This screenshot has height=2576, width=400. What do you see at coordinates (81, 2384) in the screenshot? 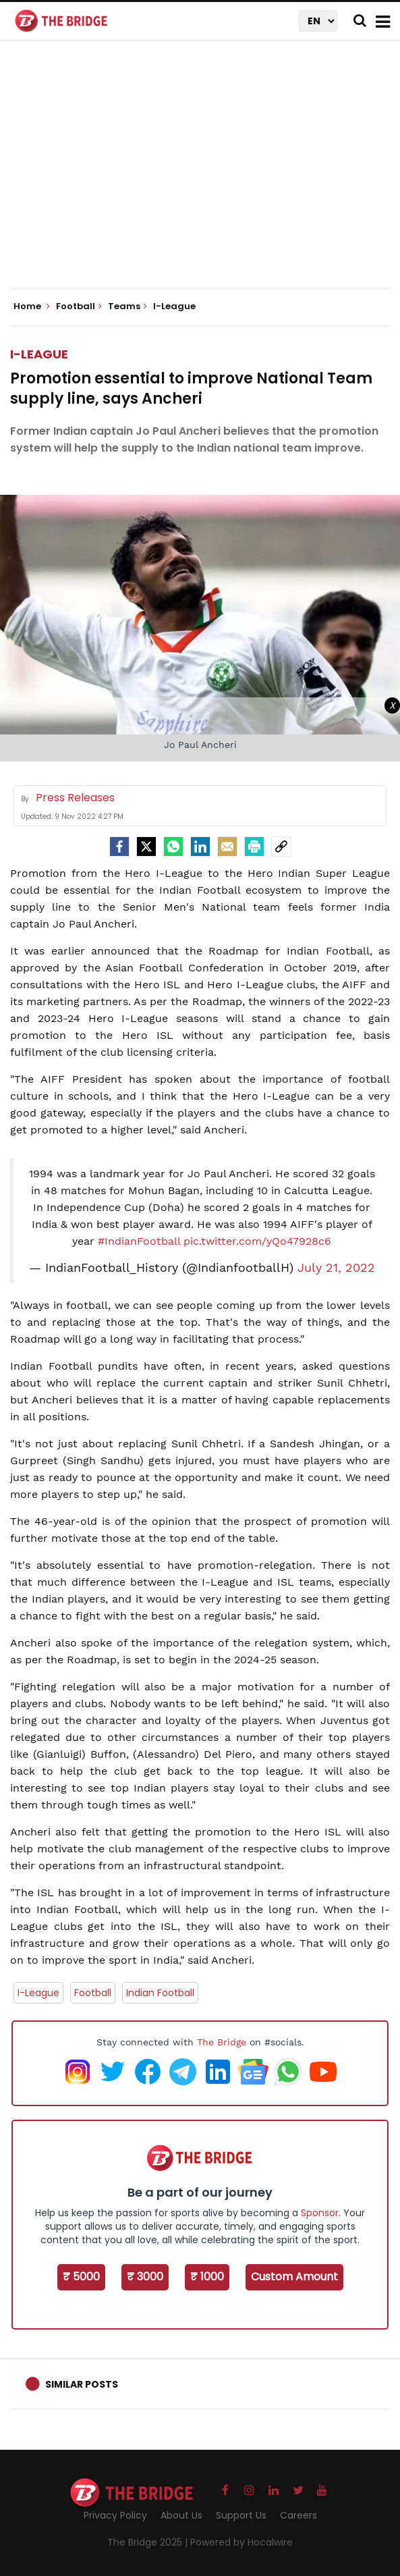
I see `Similar Posts` at bounding box center [81, 2384].